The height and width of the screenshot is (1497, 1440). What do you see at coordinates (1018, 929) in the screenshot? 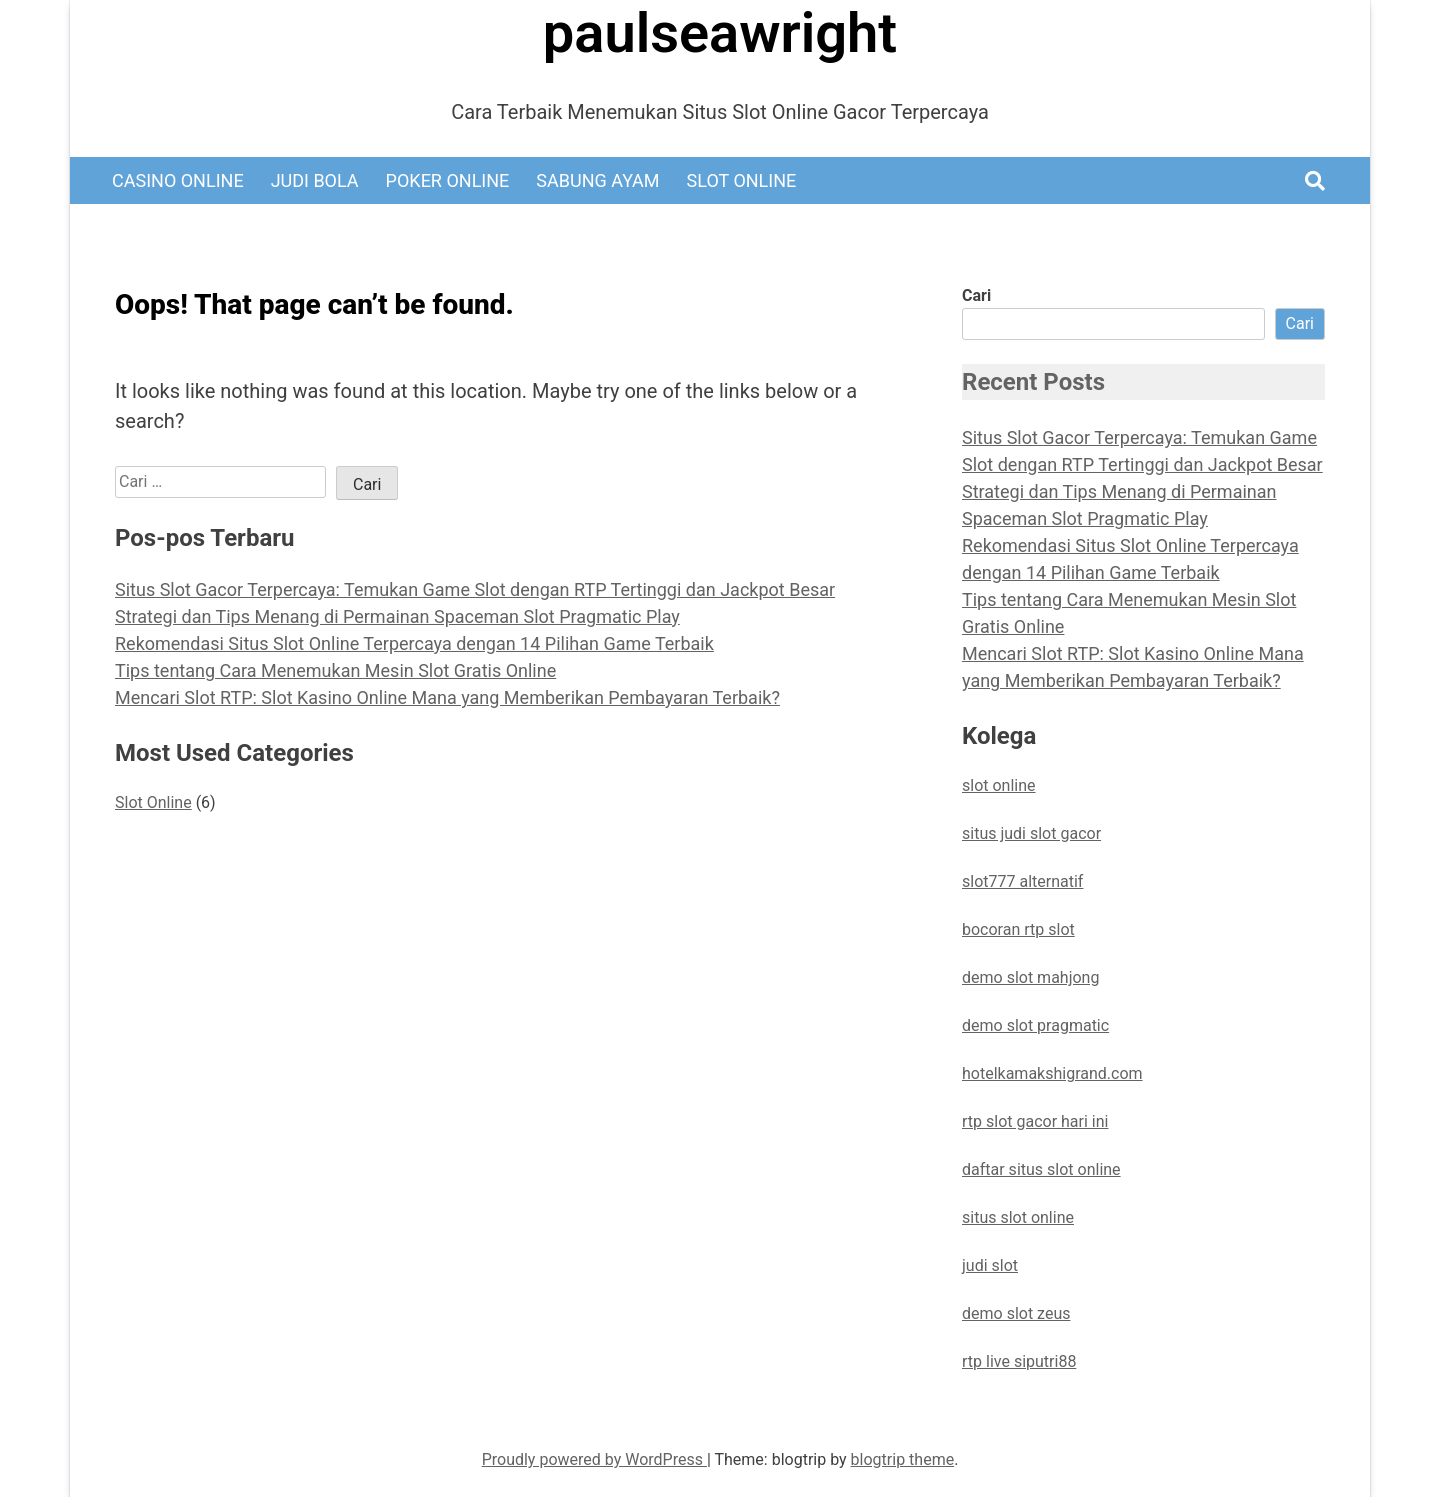
I see `bocoran rtp slot` at bounding box center [1018, 929].